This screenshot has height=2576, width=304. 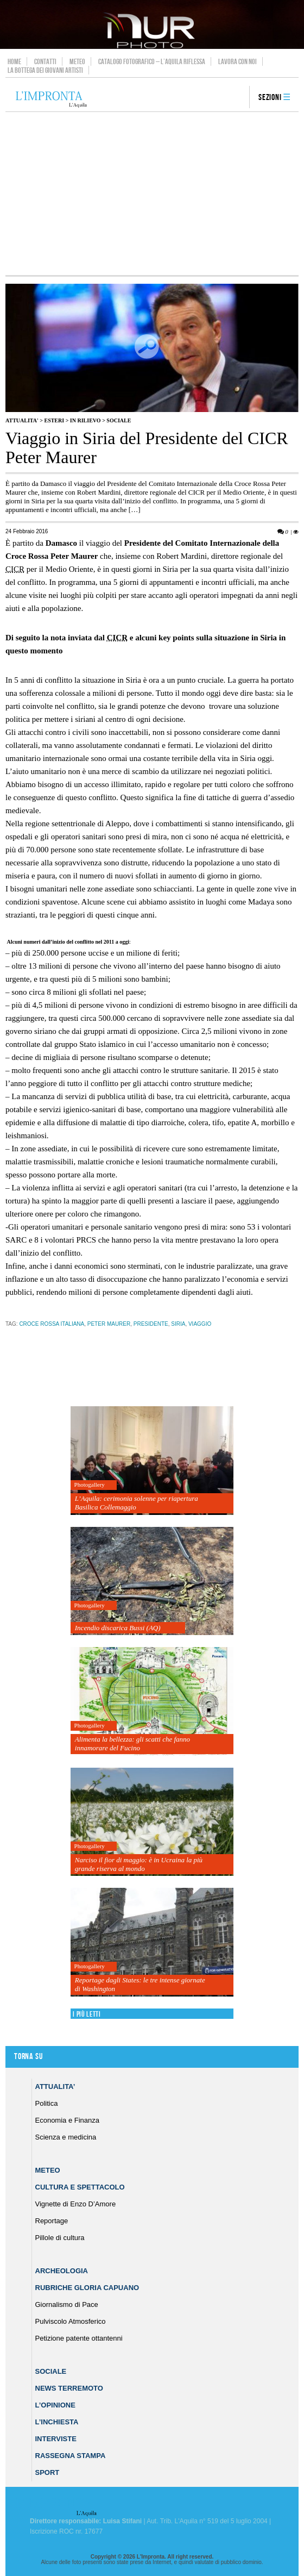 I want to click on Interviste, so click(x=56, y=2439).